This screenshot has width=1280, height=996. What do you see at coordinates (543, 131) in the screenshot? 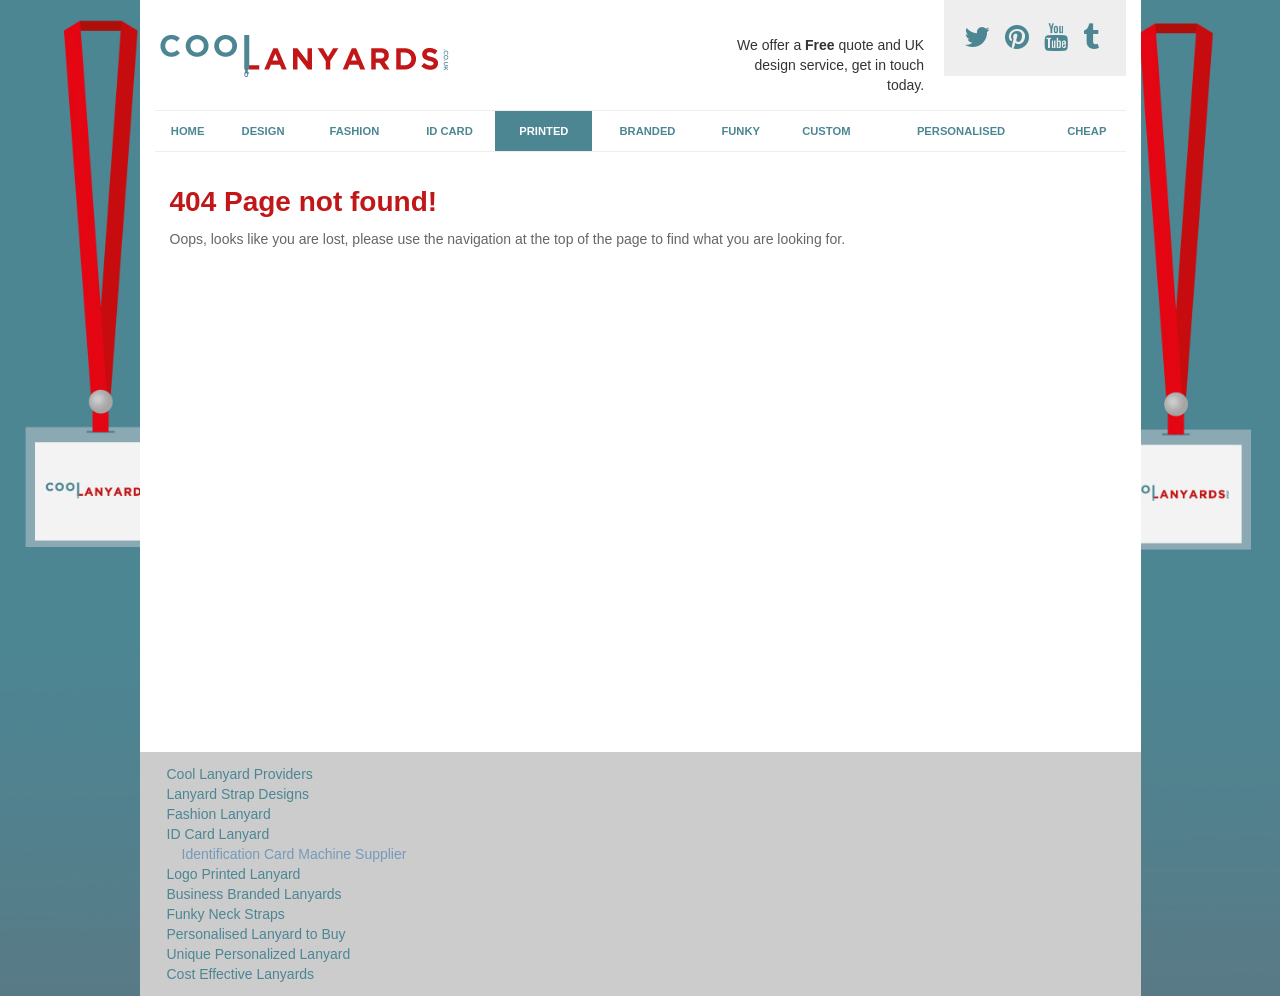
I see `Printed` at bounding box center [543, 131].